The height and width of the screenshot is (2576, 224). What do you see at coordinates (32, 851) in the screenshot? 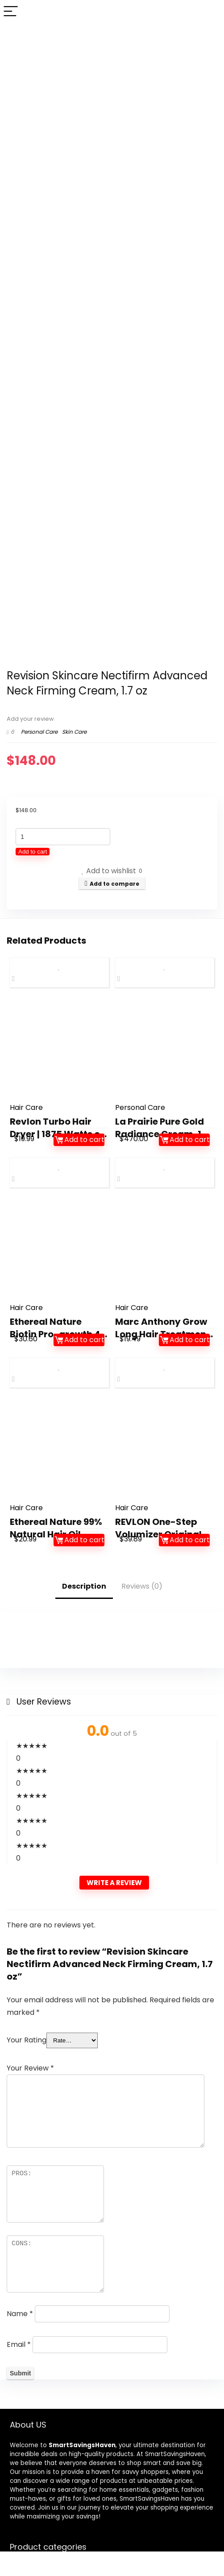
I see `Add to cart` at bounding box center [32, 851].